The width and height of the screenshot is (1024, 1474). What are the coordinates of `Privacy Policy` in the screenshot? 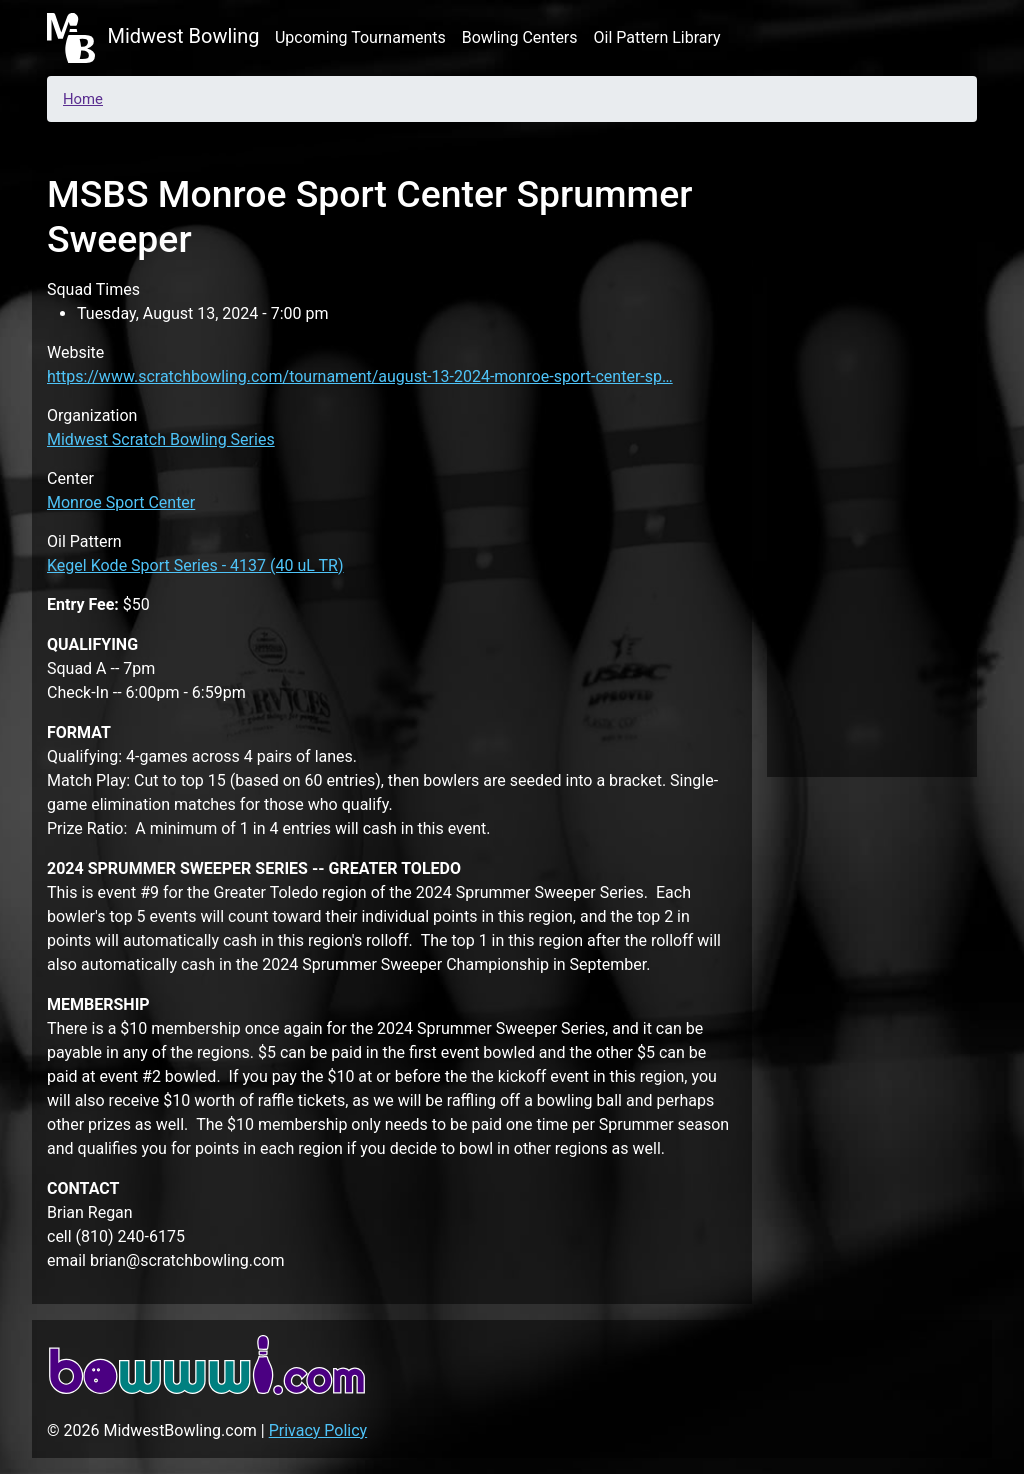 It's located at (318, 1430).